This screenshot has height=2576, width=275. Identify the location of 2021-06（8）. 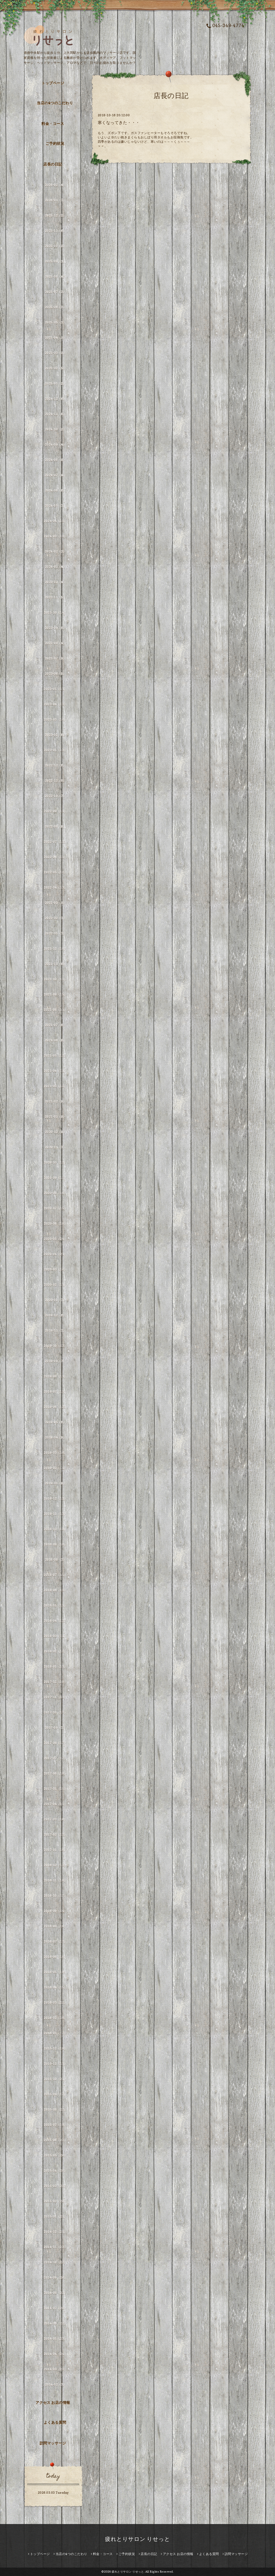
(55, 1040).